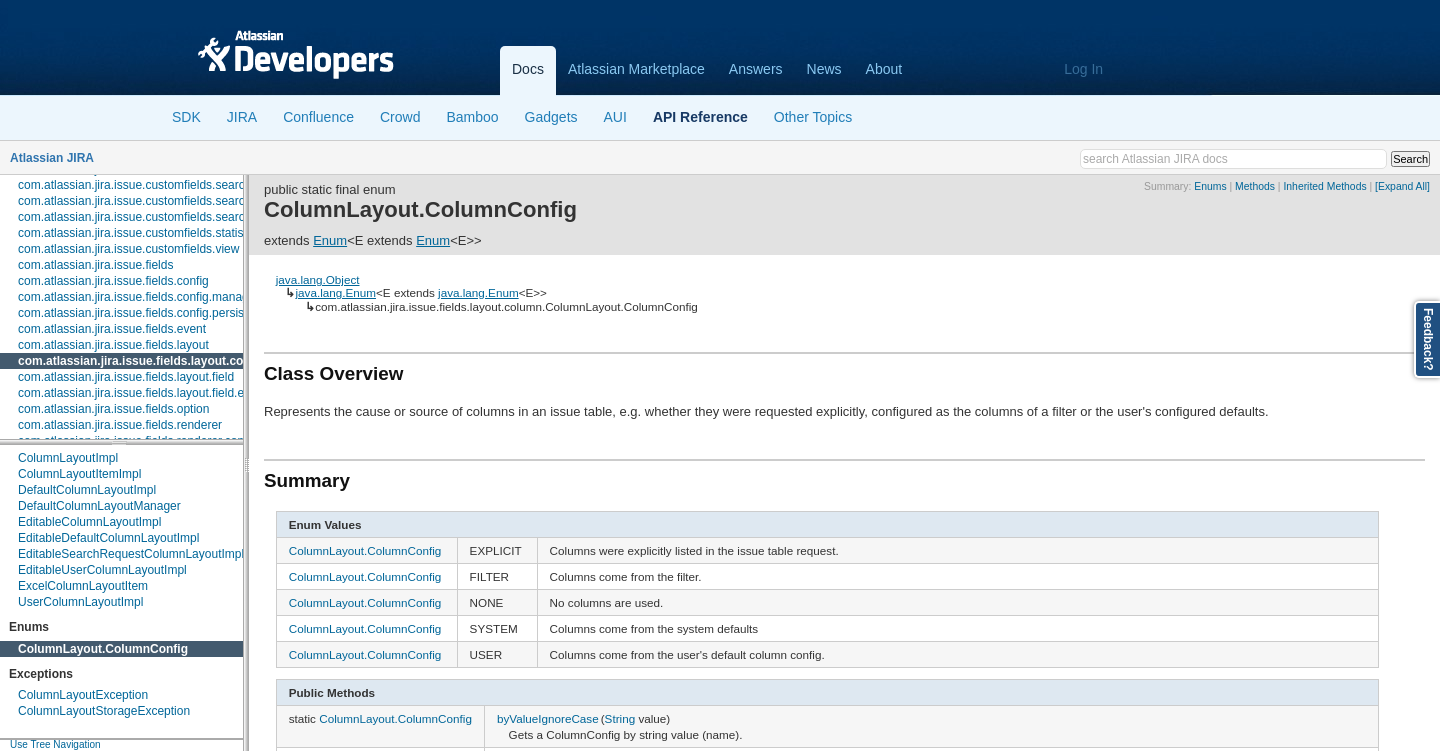  What do you see at coordinates (1324, 186) in the screenshot?
I see `Inherited Methods` at bounding box center [1324, 186].